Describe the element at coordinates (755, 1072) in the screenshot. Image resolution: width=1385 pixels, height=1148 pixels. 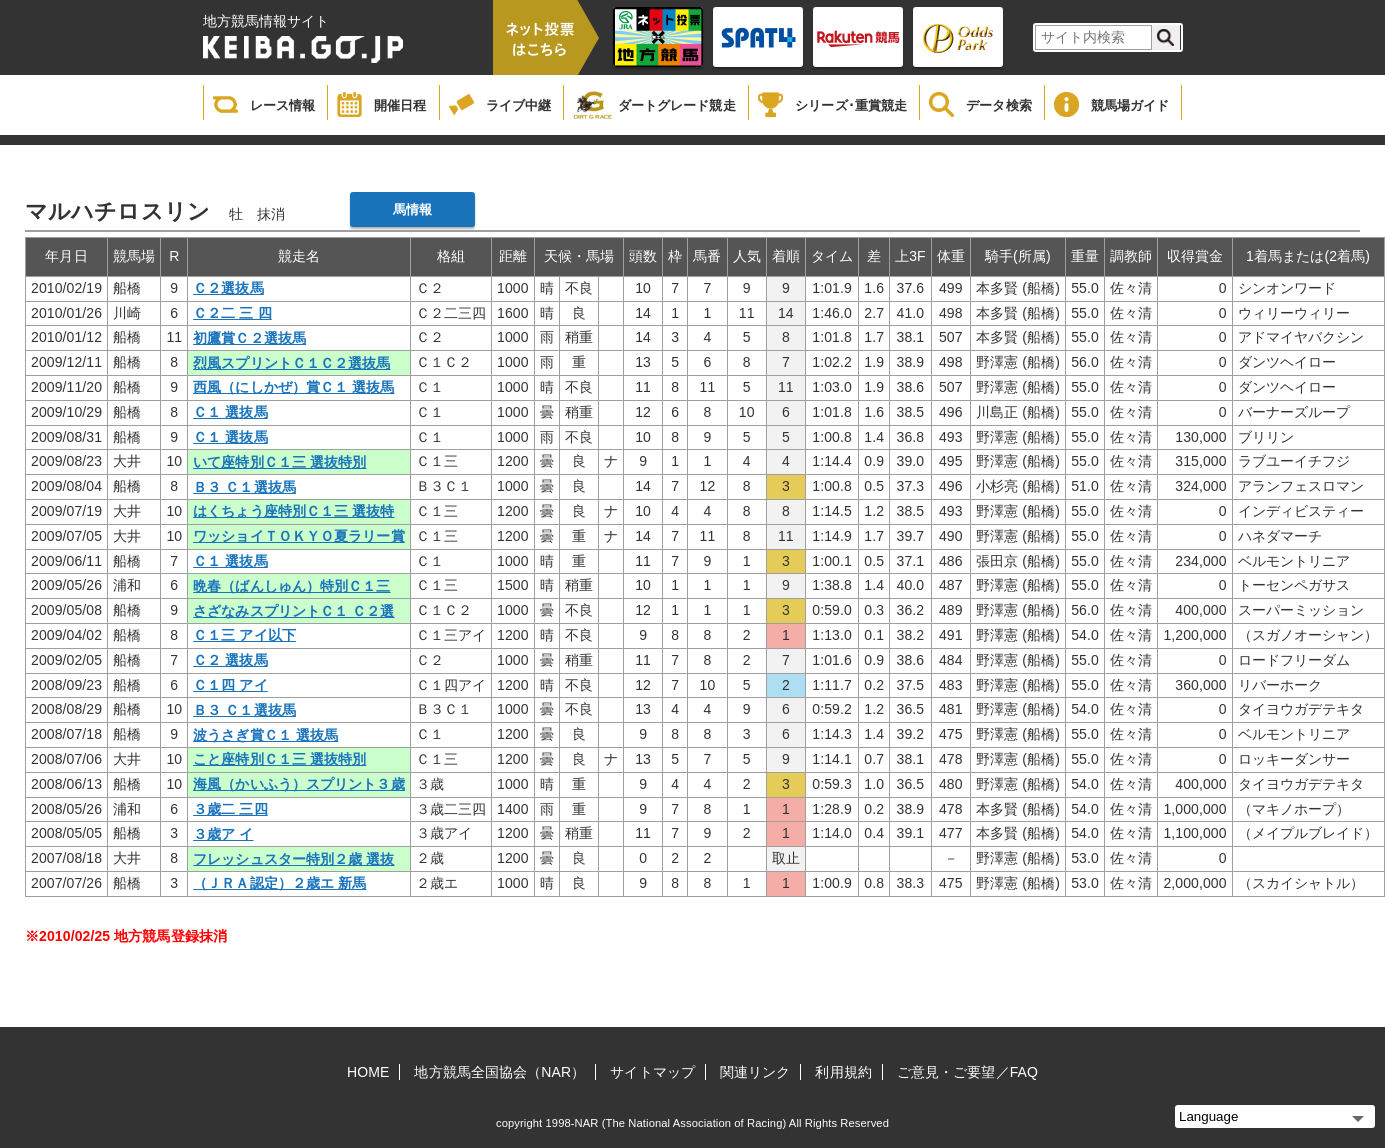
I see `関連リンク` at that location.